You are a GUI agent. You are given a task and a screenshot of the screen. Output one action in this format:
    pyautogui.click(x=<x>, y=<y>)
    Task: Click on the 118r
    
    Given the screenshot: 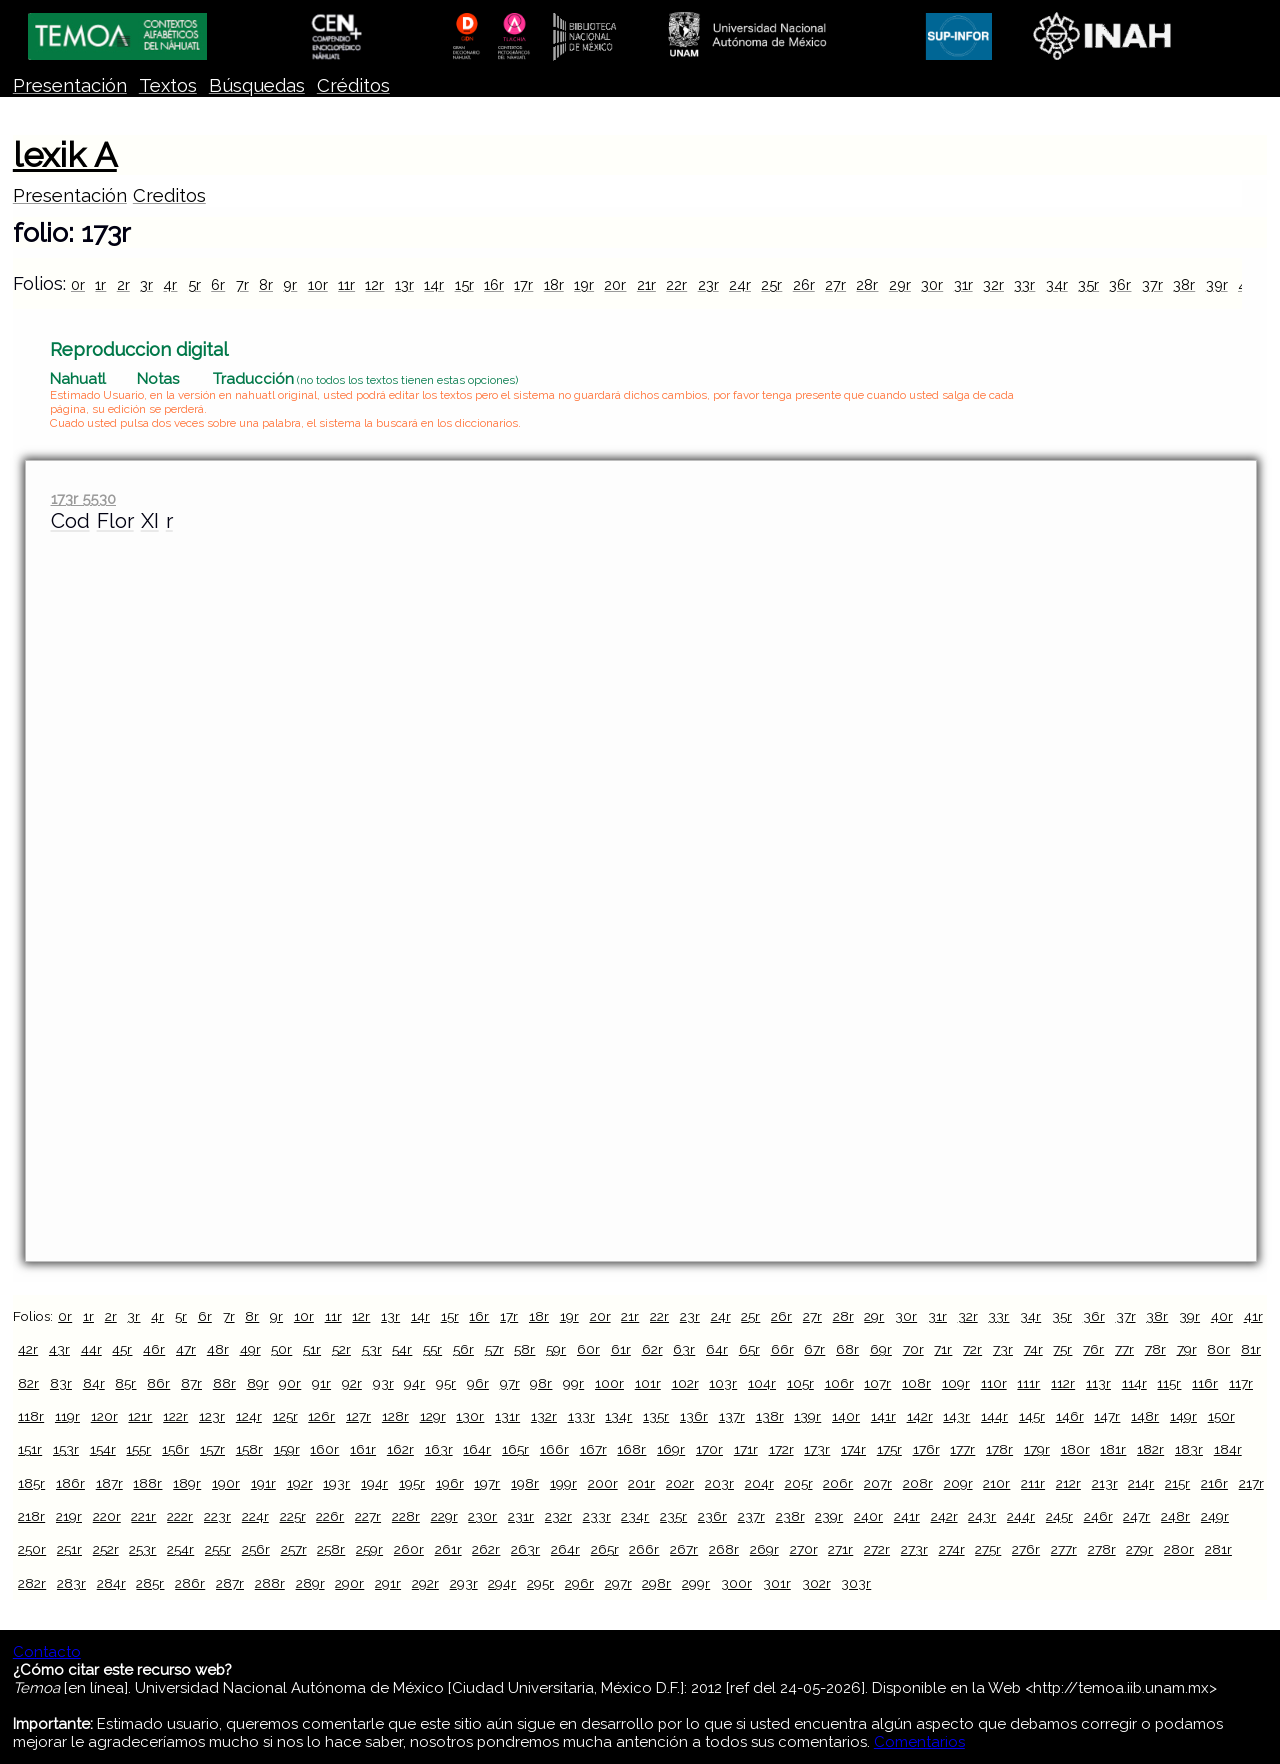 What is the action you would take?
    pyautogui.click(x=31, y=1416)
    